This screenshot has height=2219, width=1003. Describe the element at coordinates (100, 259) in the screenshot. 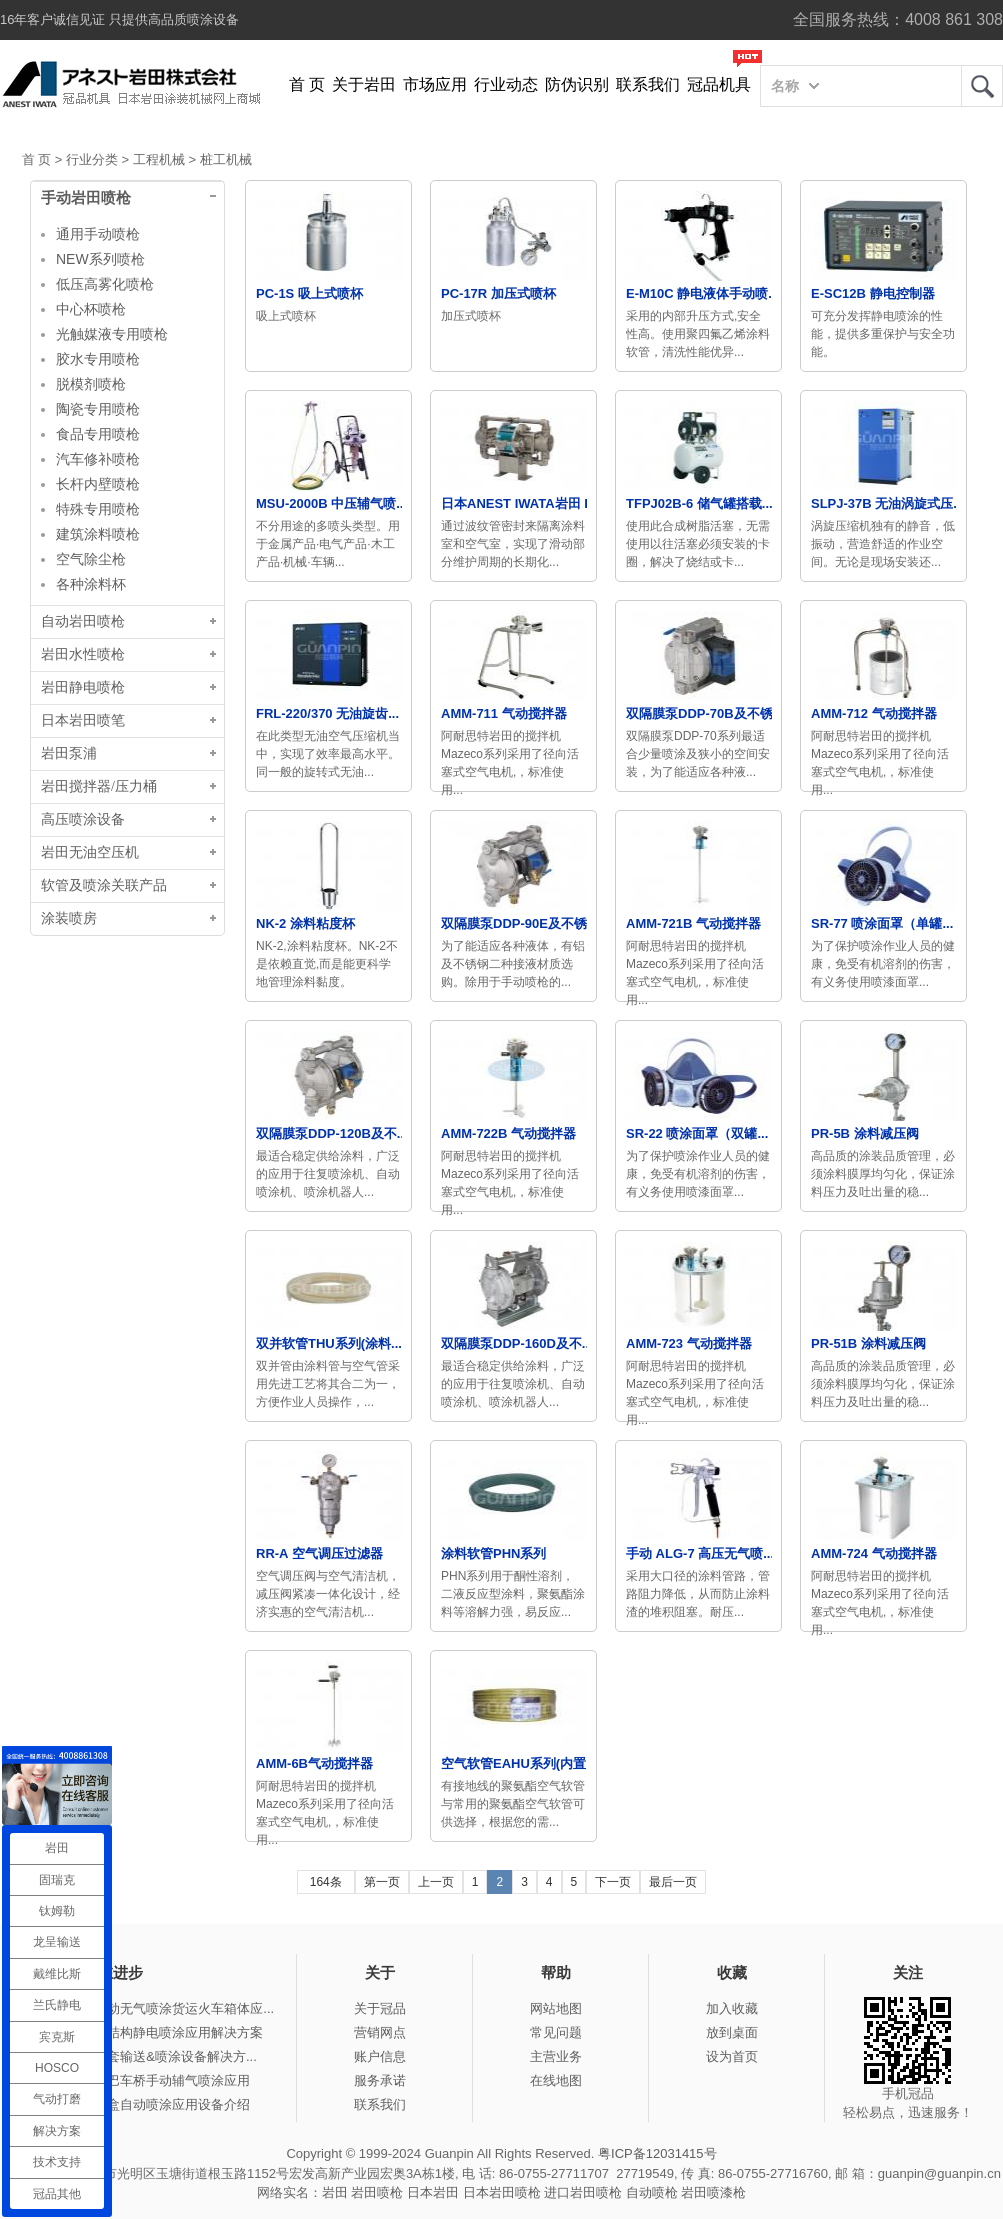

I see `NEW系列喷枪` at that location.